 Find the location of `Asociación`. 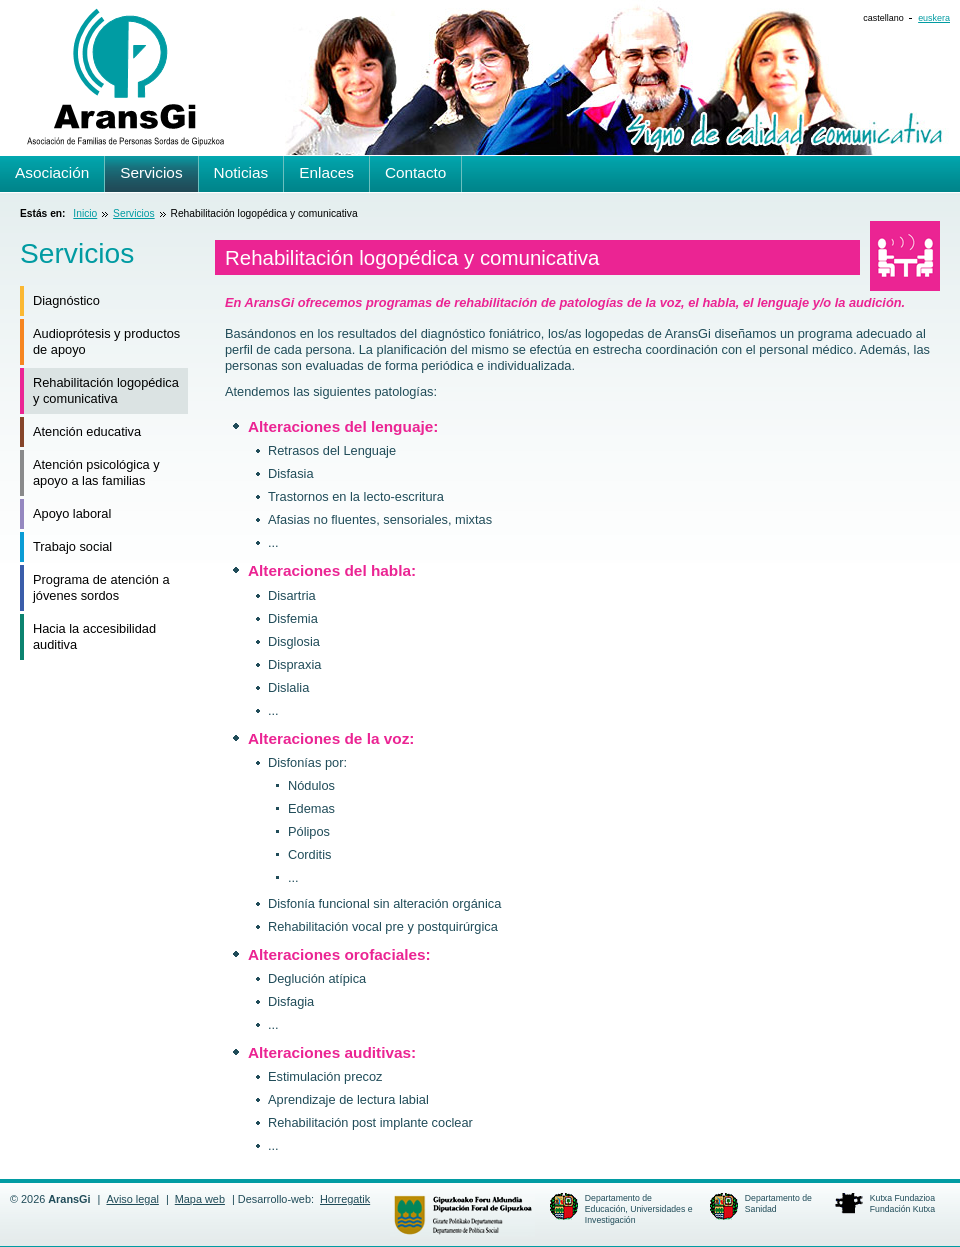

Asociación is located at coordinates (52, 172).